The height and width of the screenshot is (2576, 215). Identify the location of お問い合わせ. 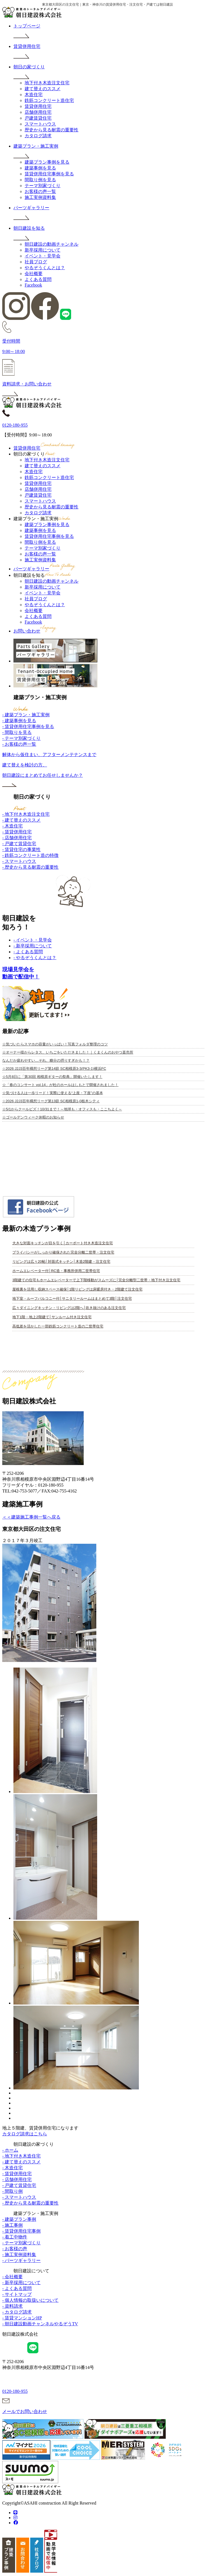
(34, 631).